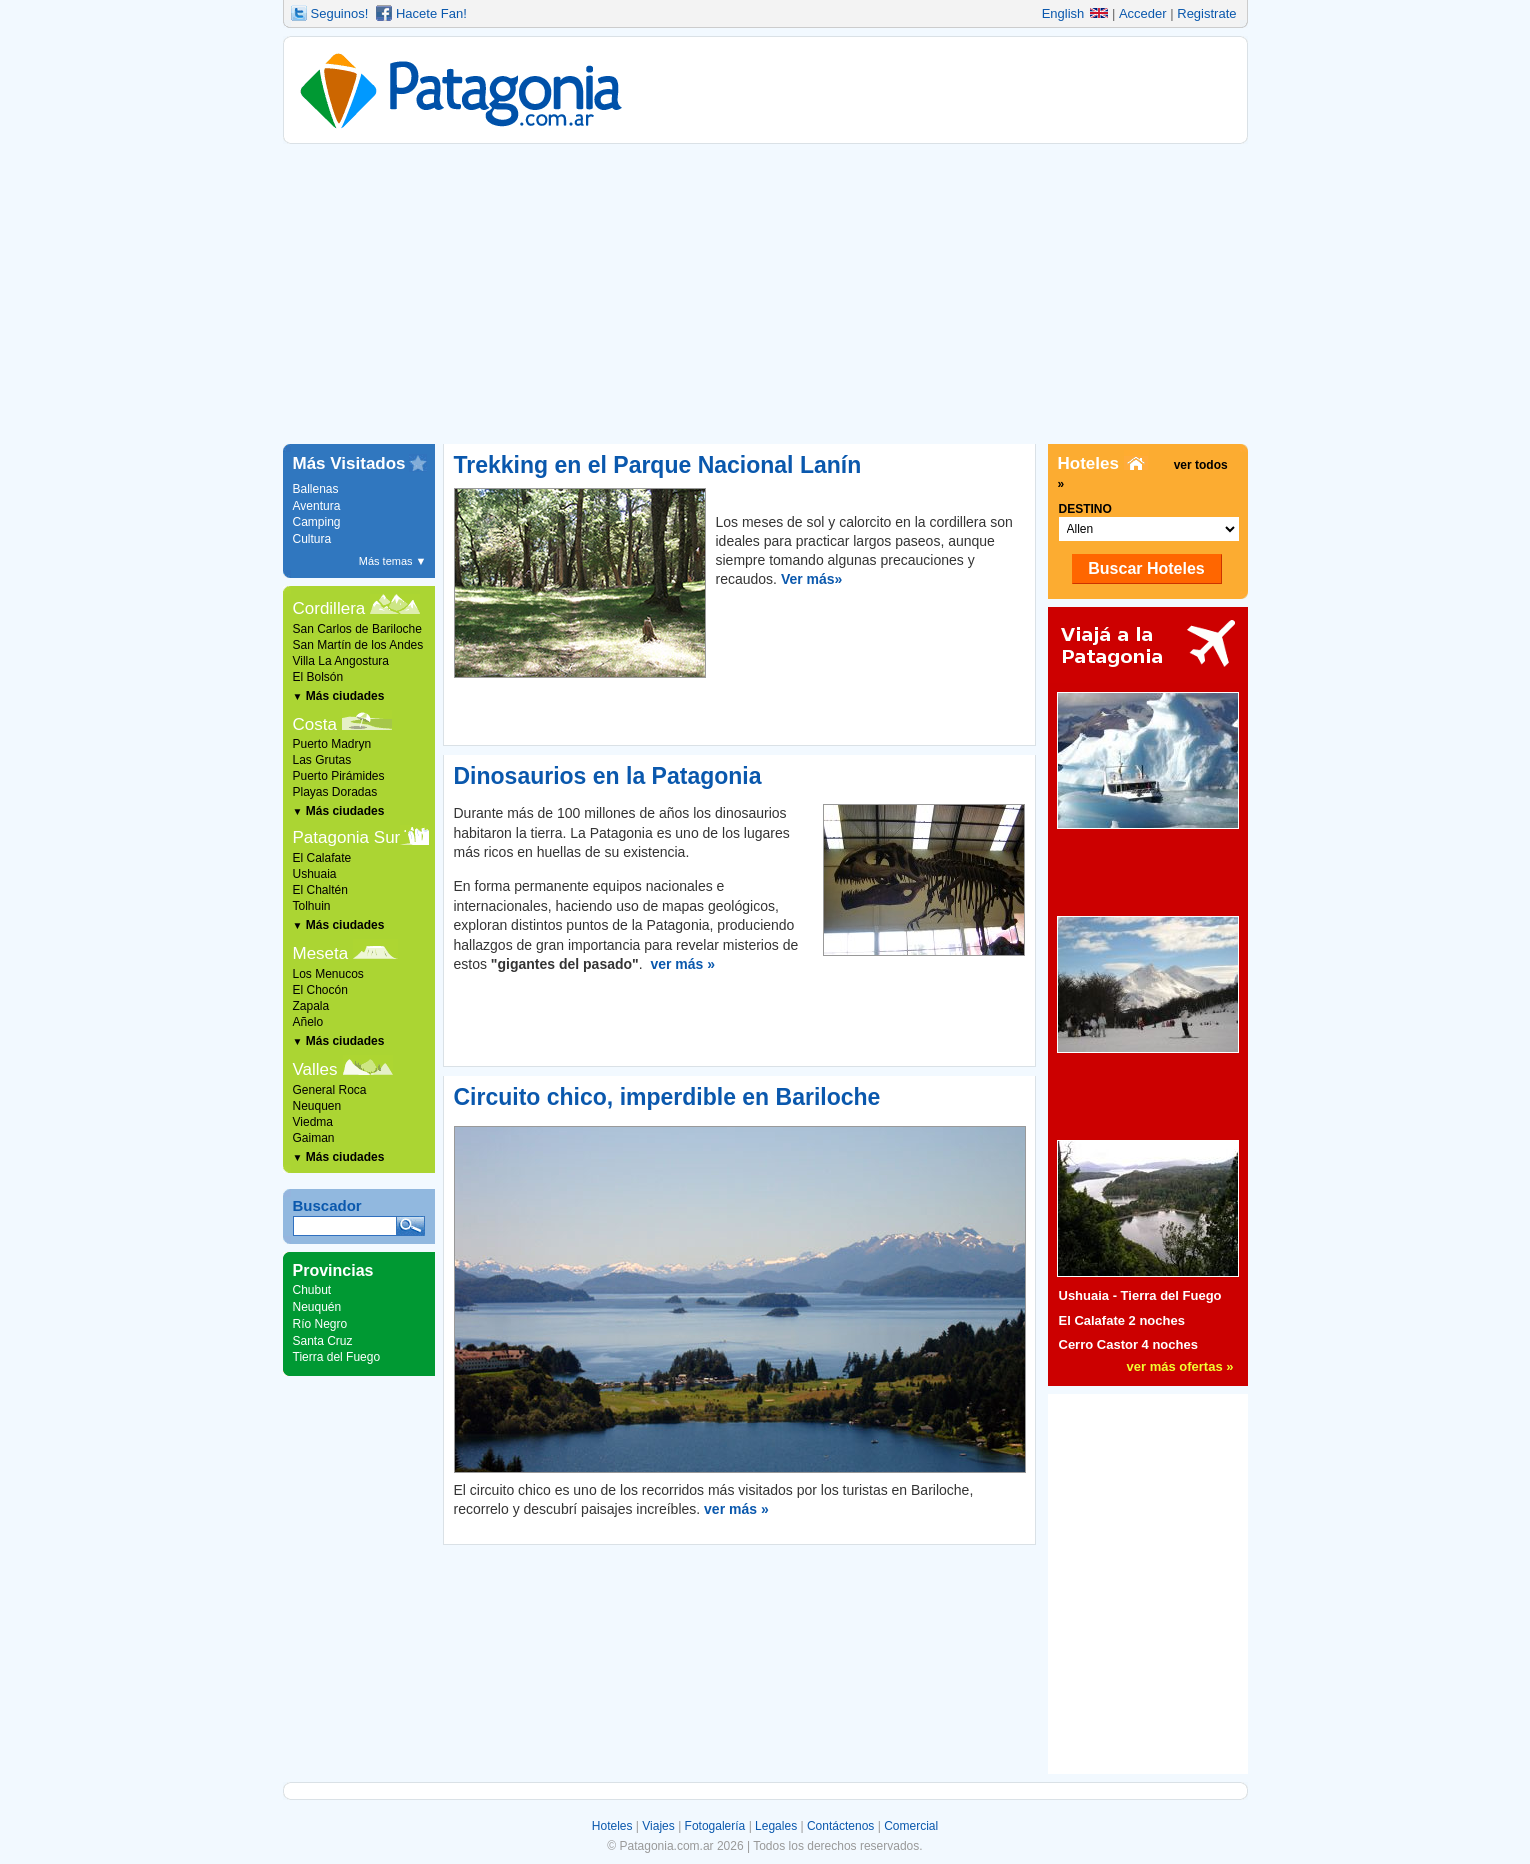  I want to click on San Martín de los Andes, so click(358, 645).